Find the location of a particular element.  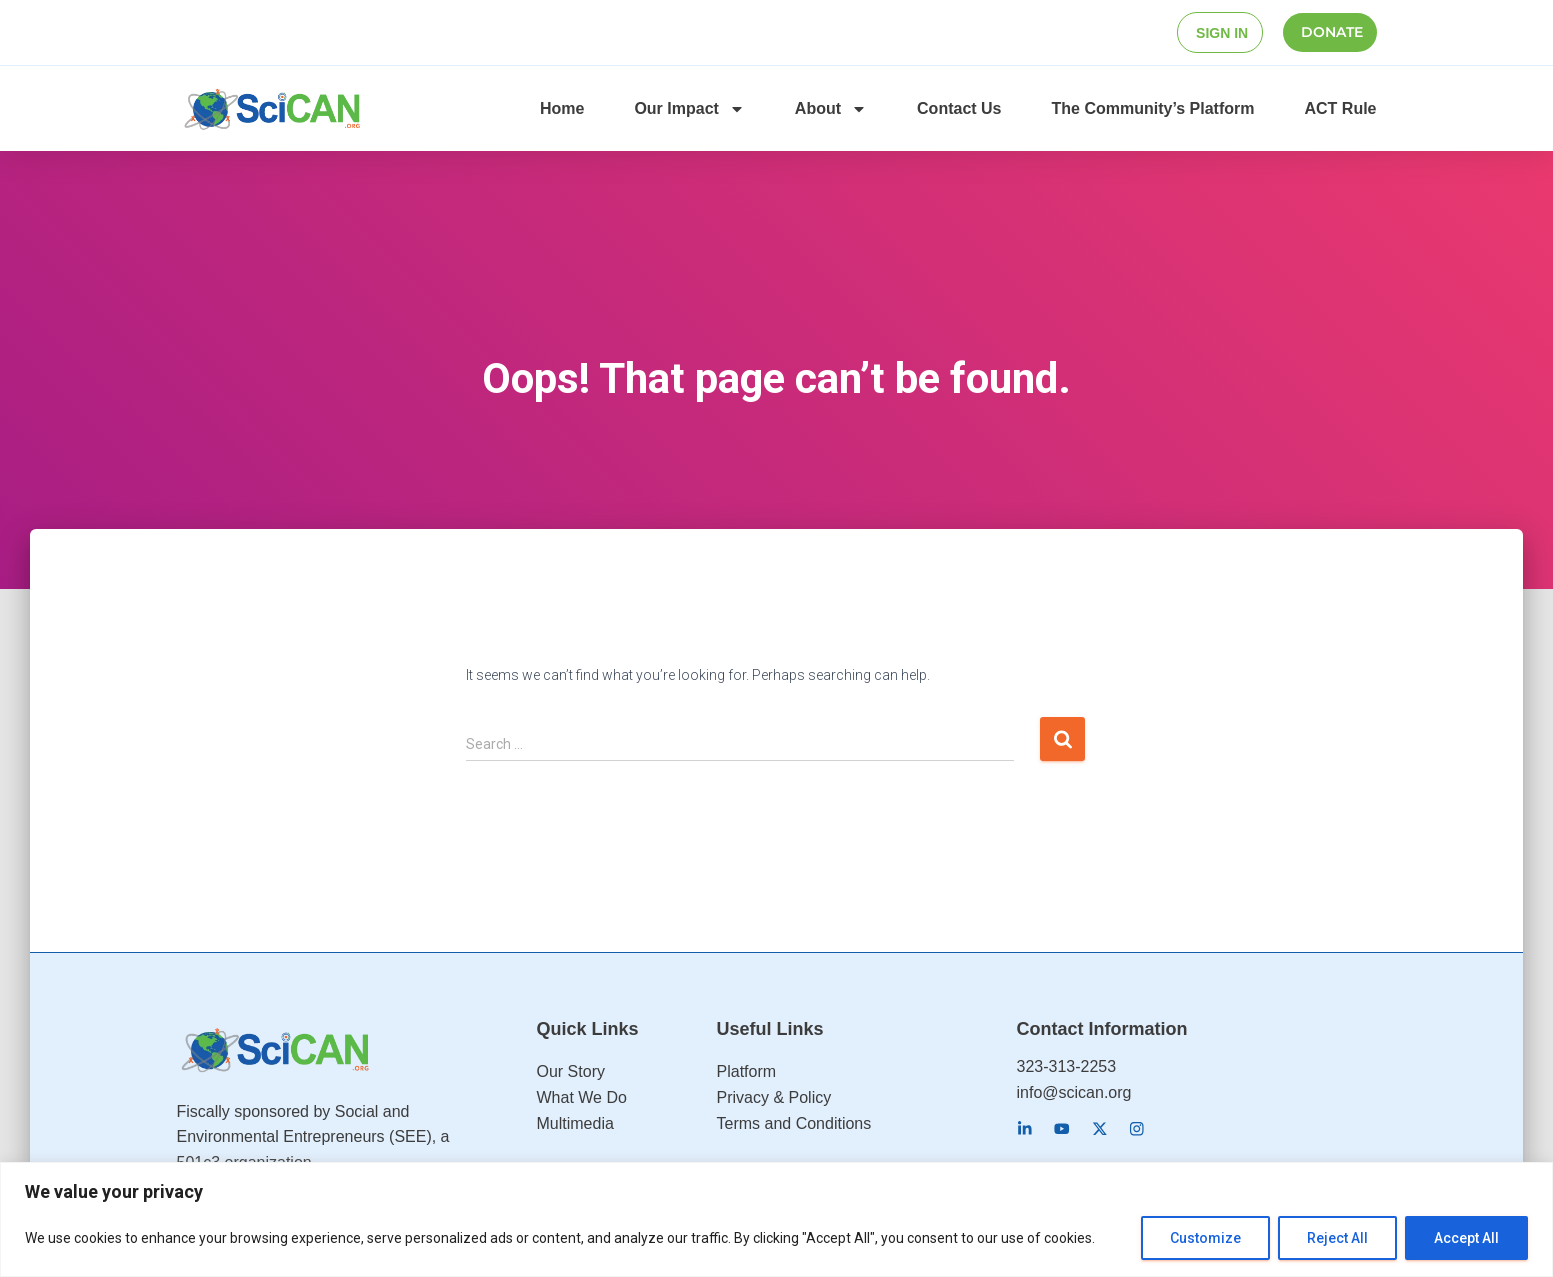

Customize is located at coordinates (1205, 1238).